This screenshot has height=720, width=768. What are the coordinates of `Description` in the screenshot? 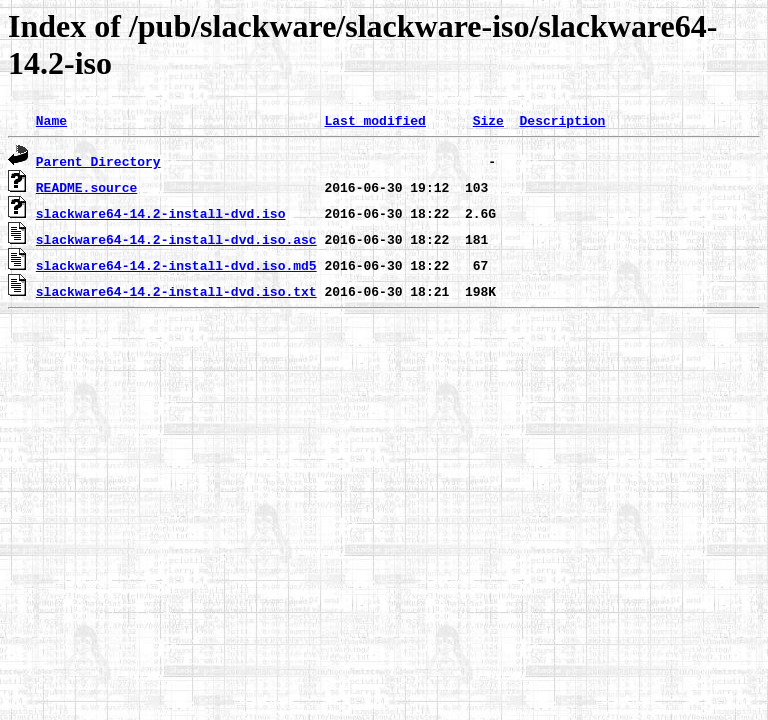 It's located at (562, 120).